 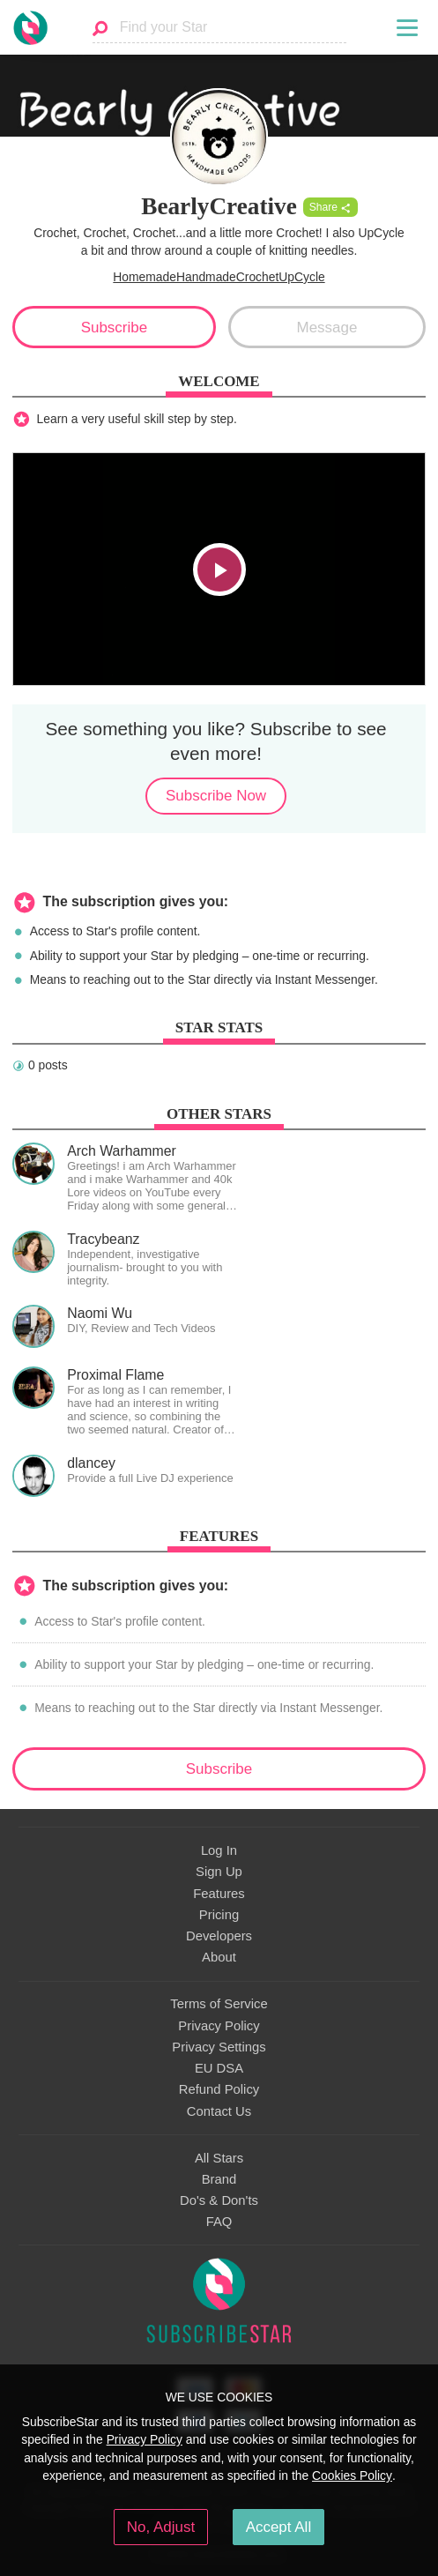 What do you see at coordinates (219, 2111) in the screenshot?
I see `Contact Us` at bounding box center [219, 2111].